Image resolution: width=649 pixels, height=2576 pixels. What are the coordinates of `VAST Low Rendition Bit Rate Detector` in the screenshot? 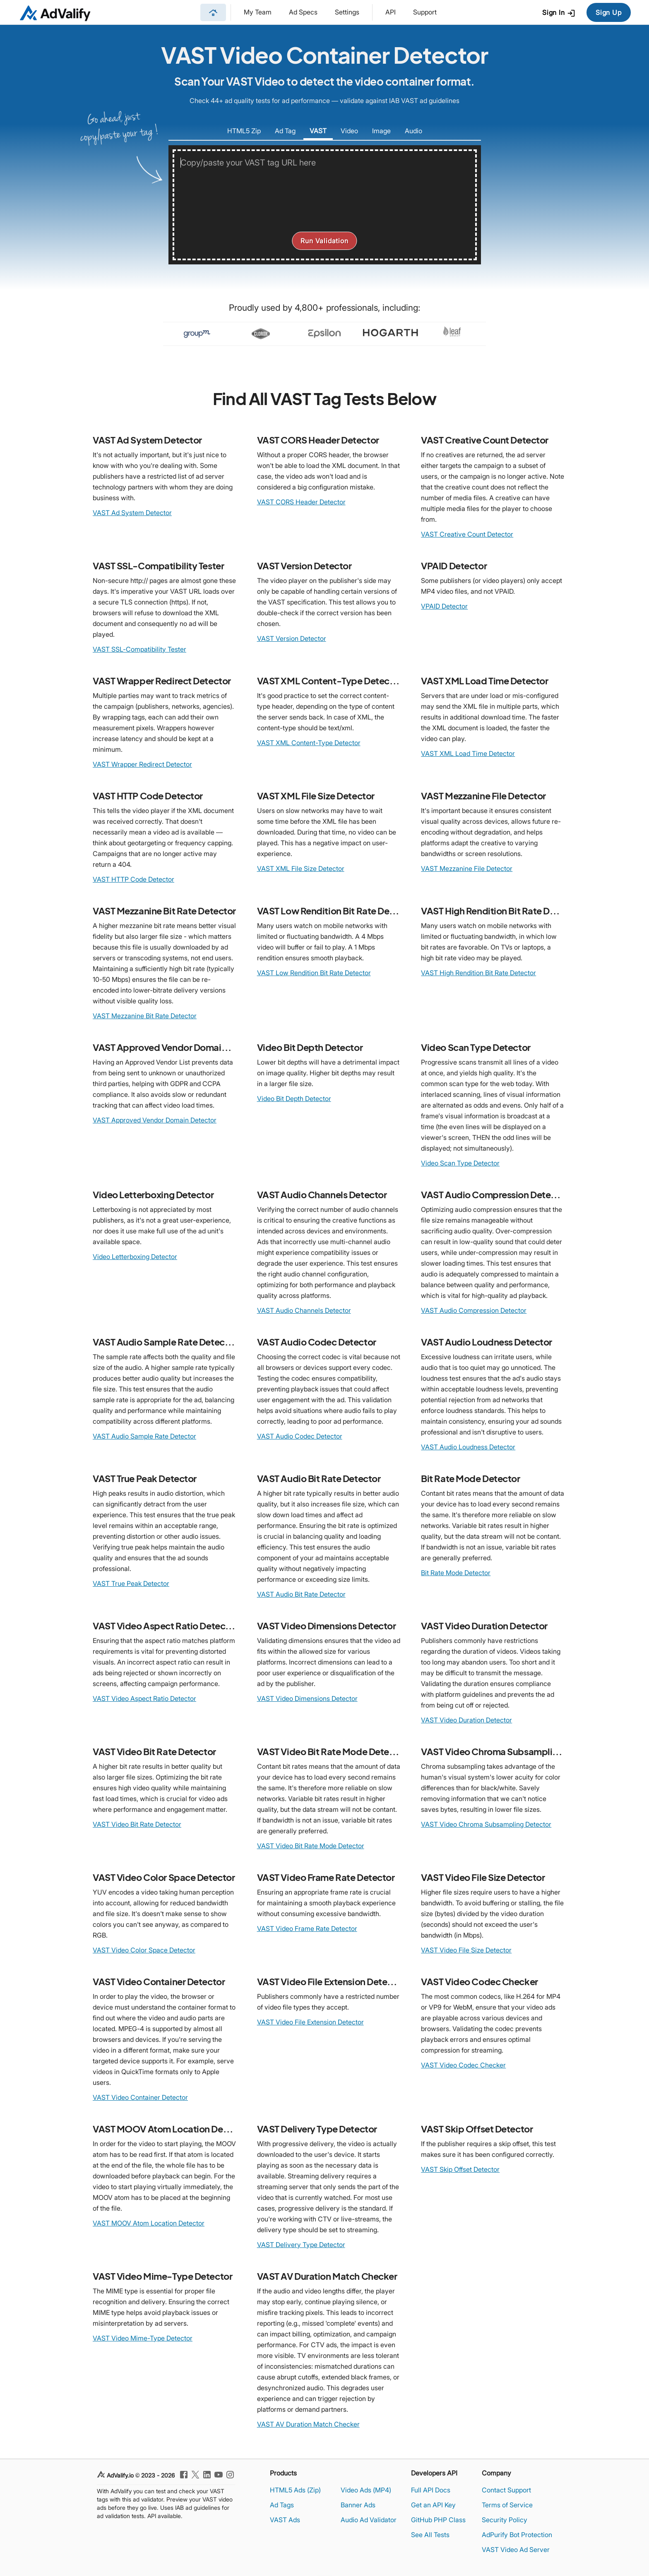 It's located at (314, 973).